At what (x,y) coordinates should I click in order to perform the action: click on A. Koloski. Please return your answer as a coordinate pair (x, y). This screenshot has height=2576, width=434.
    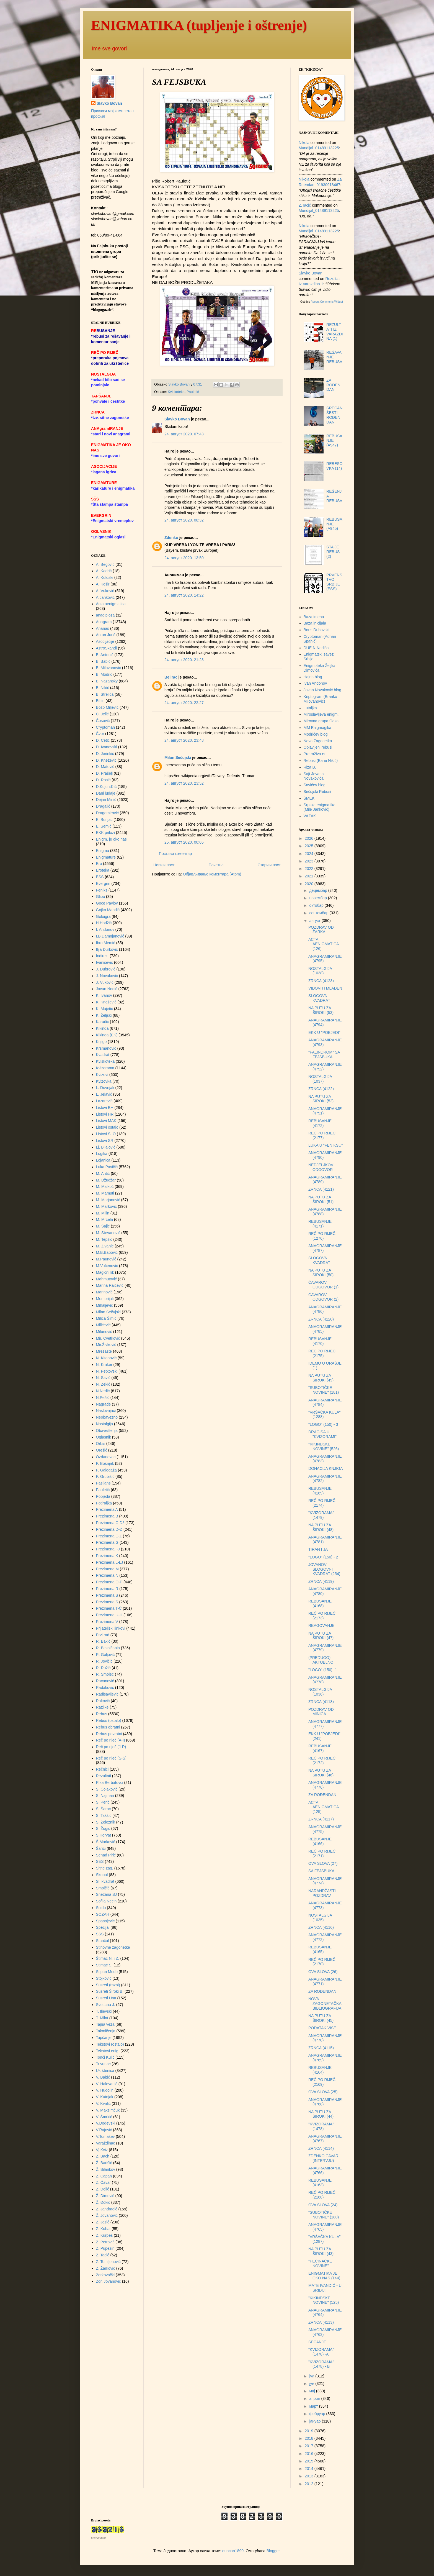
    Looking at the image, I should click on (104, 577).